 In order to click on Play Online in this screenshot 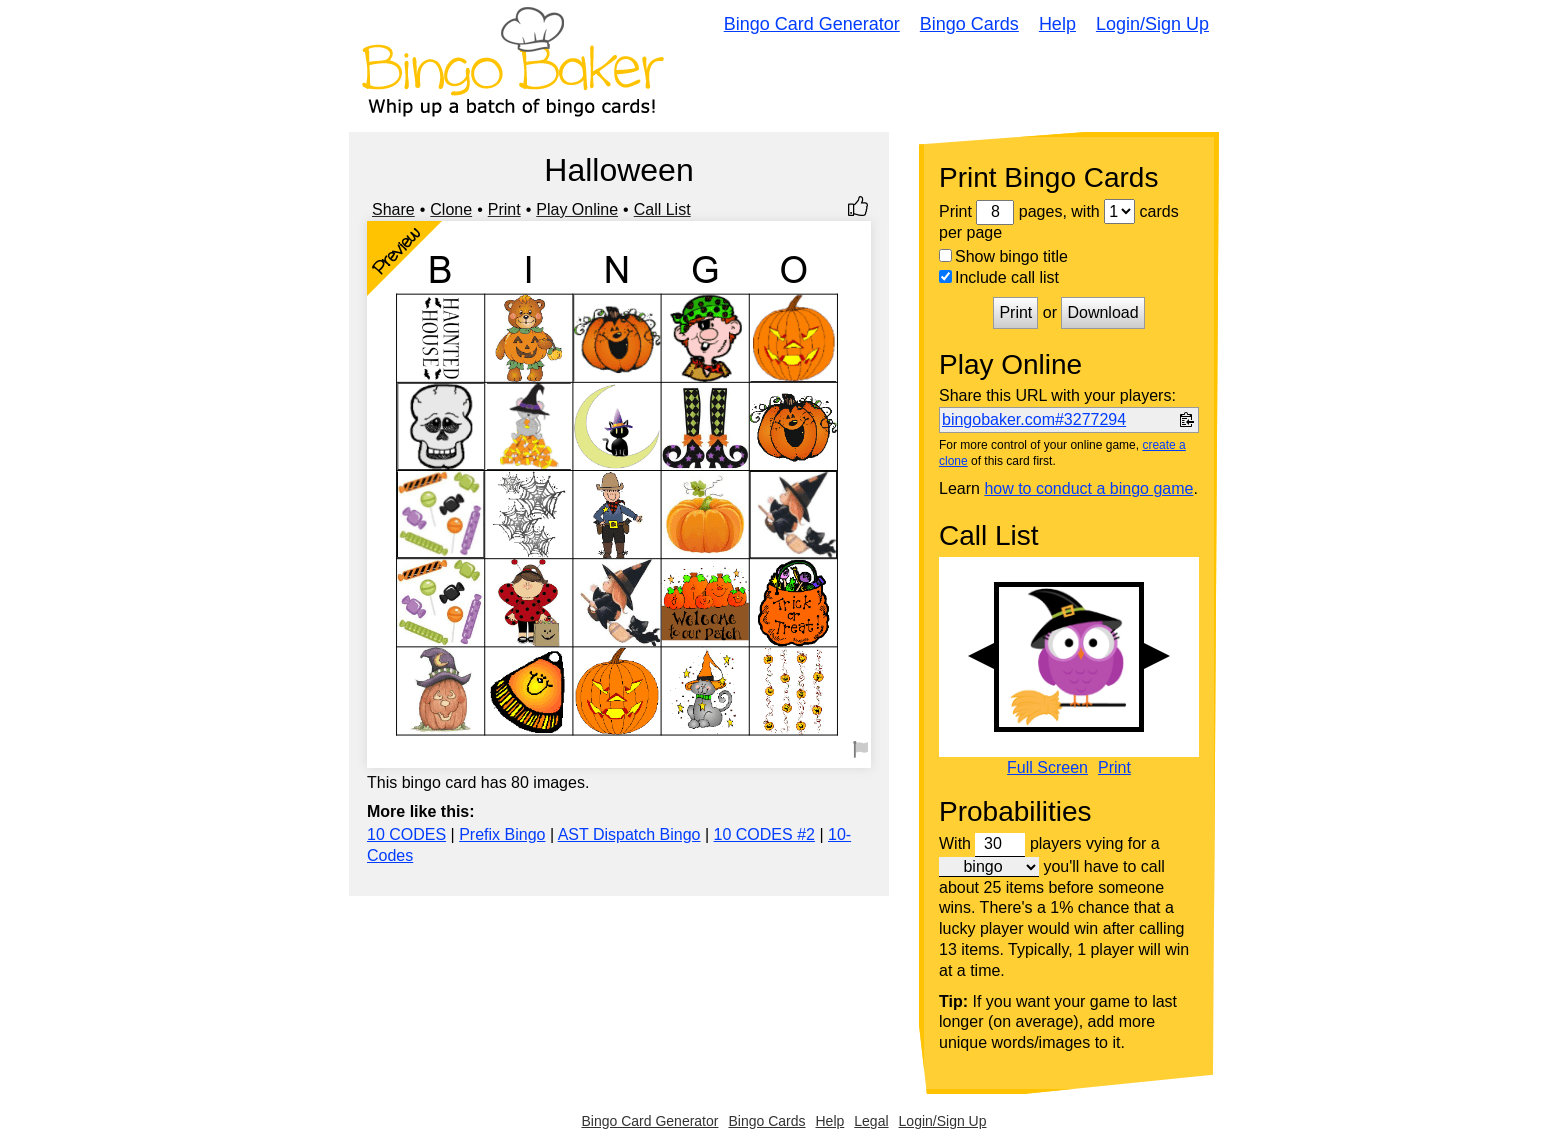, I will do `click(577, 209)`.